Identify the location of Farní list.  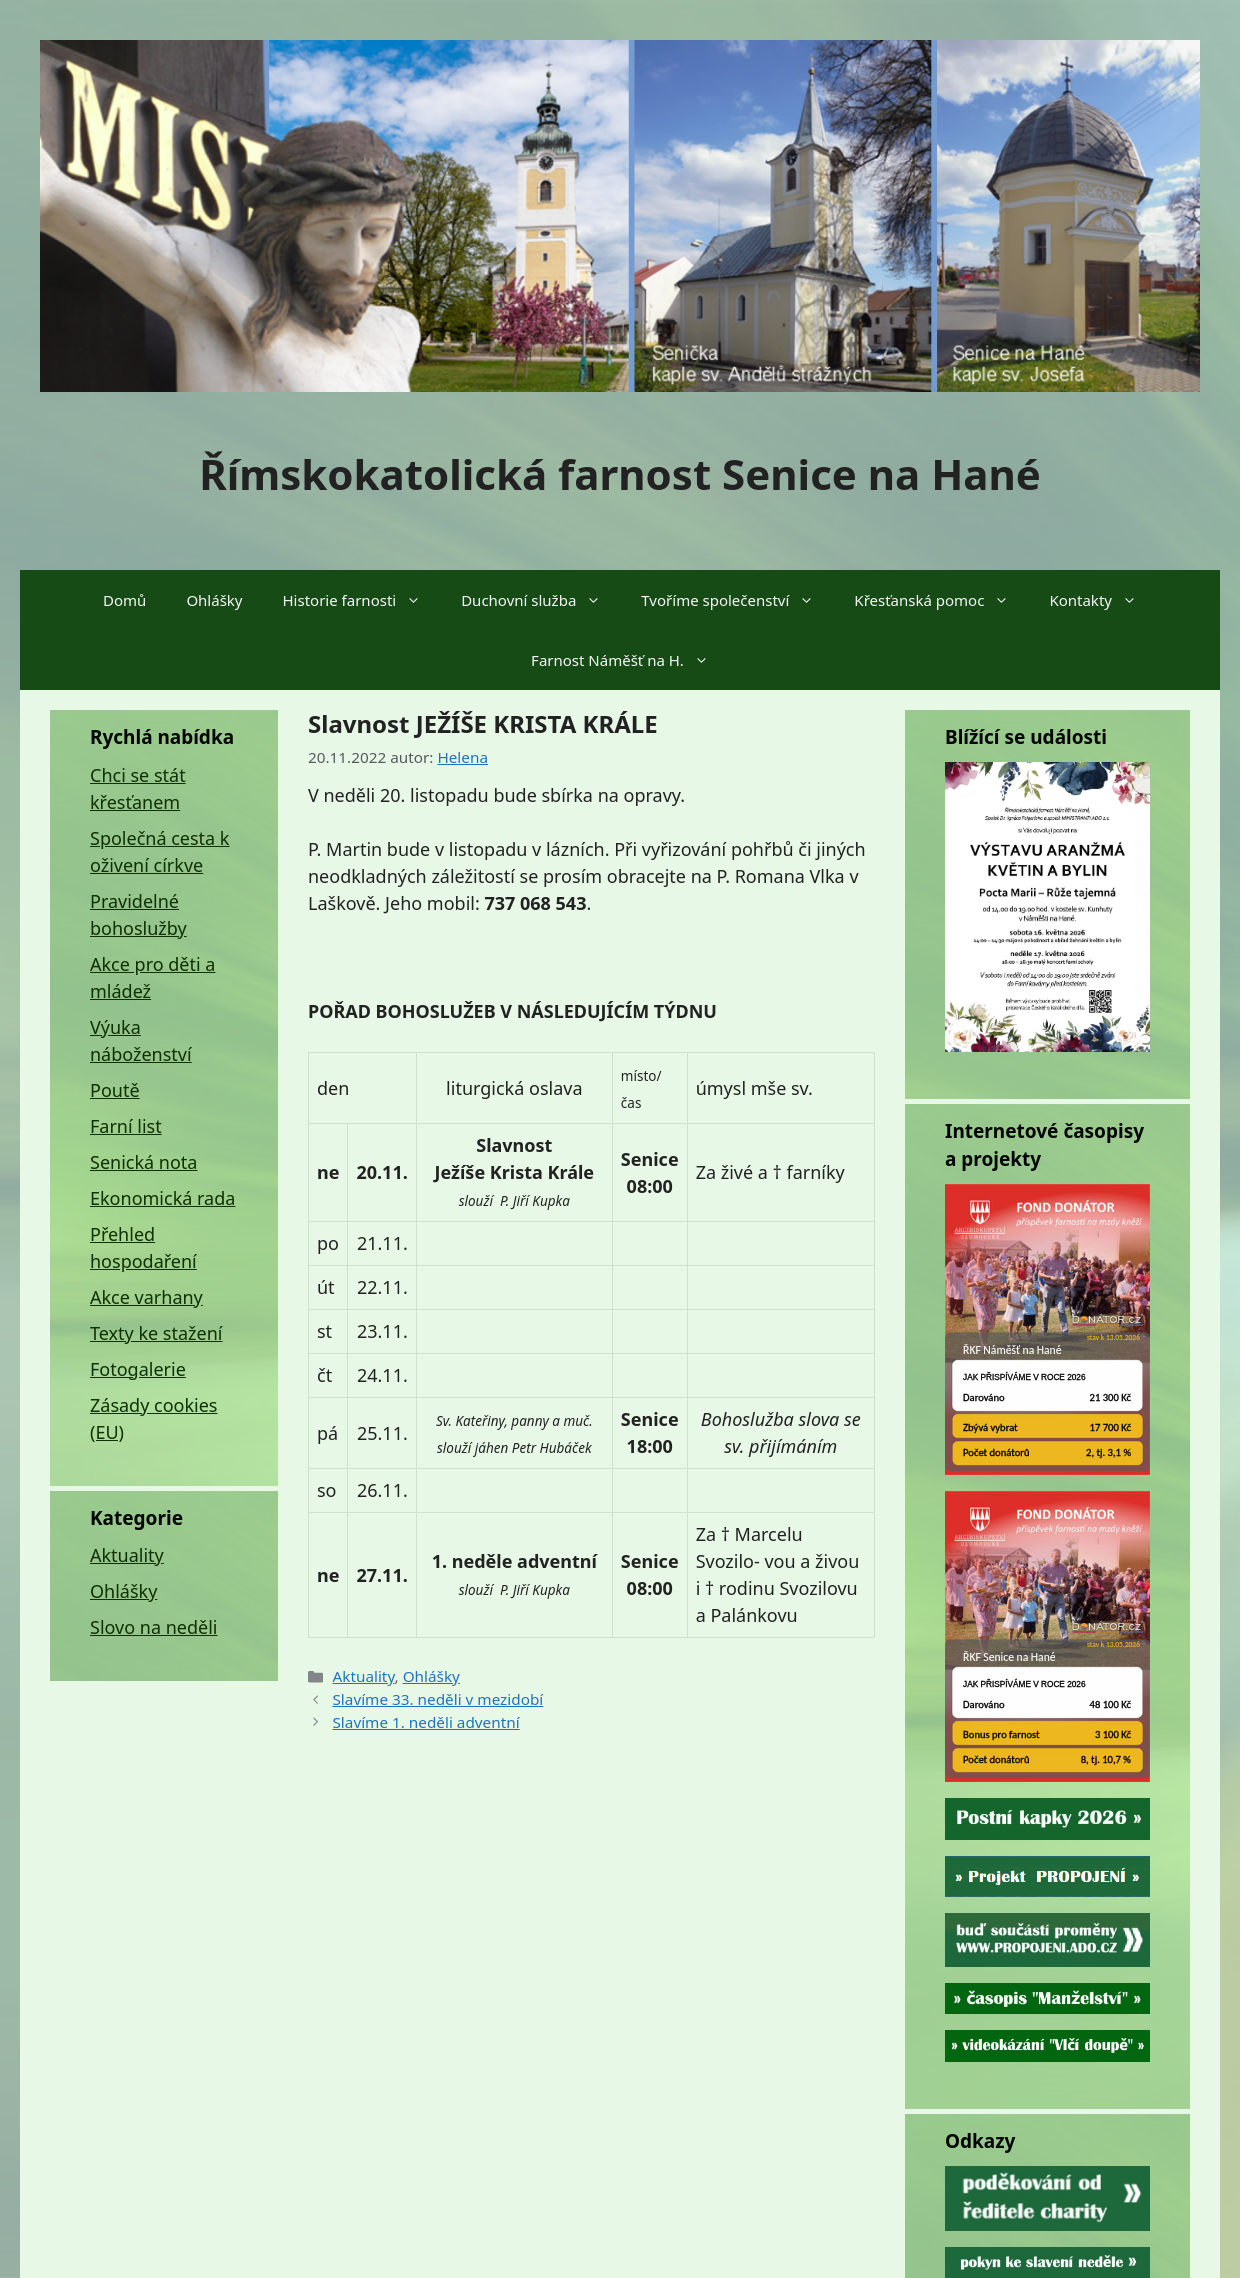
(126, 1126).